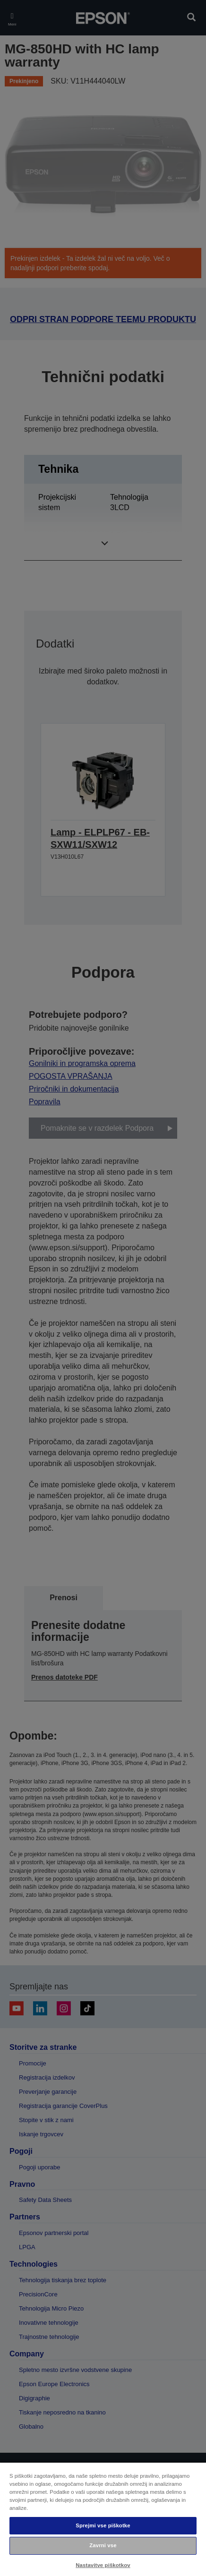  I want to click on Zavrni vse, so click(102, 2545).